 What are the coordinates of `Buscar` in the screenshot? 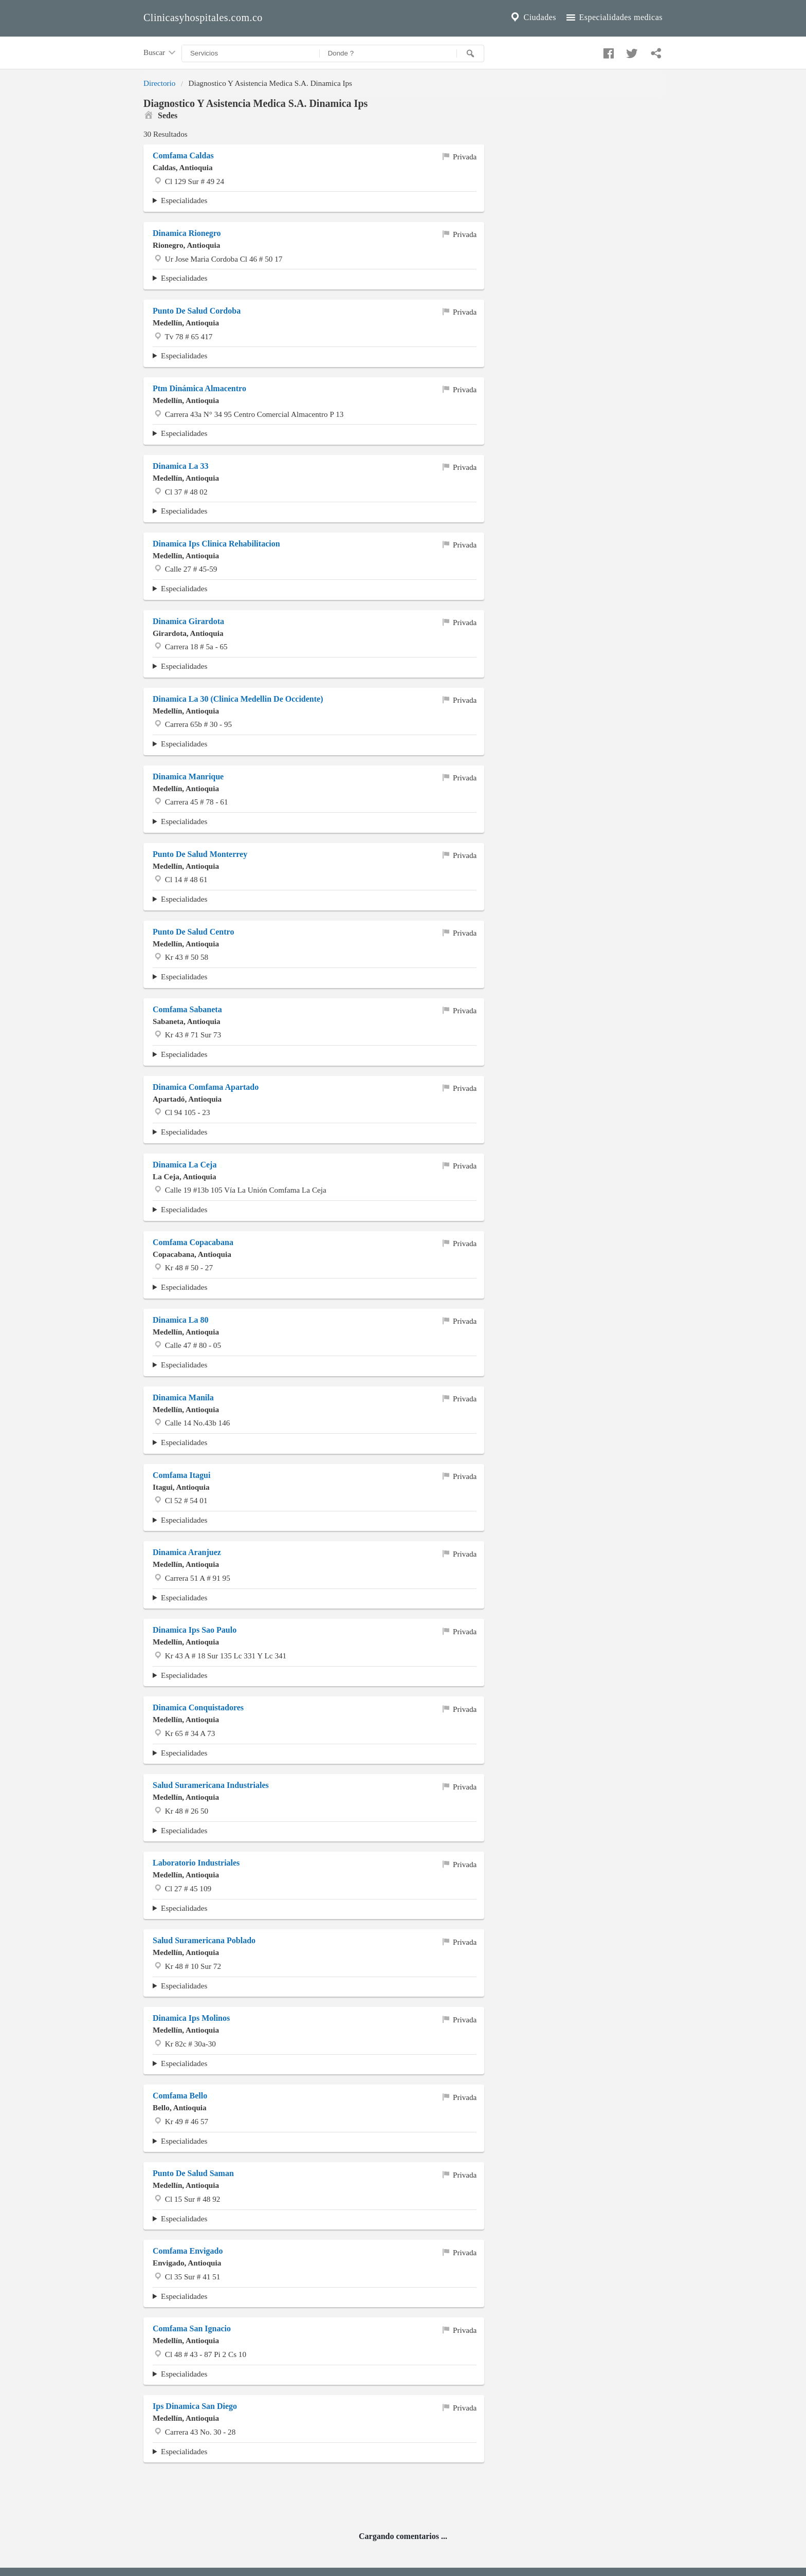 It's located at (160, 53).